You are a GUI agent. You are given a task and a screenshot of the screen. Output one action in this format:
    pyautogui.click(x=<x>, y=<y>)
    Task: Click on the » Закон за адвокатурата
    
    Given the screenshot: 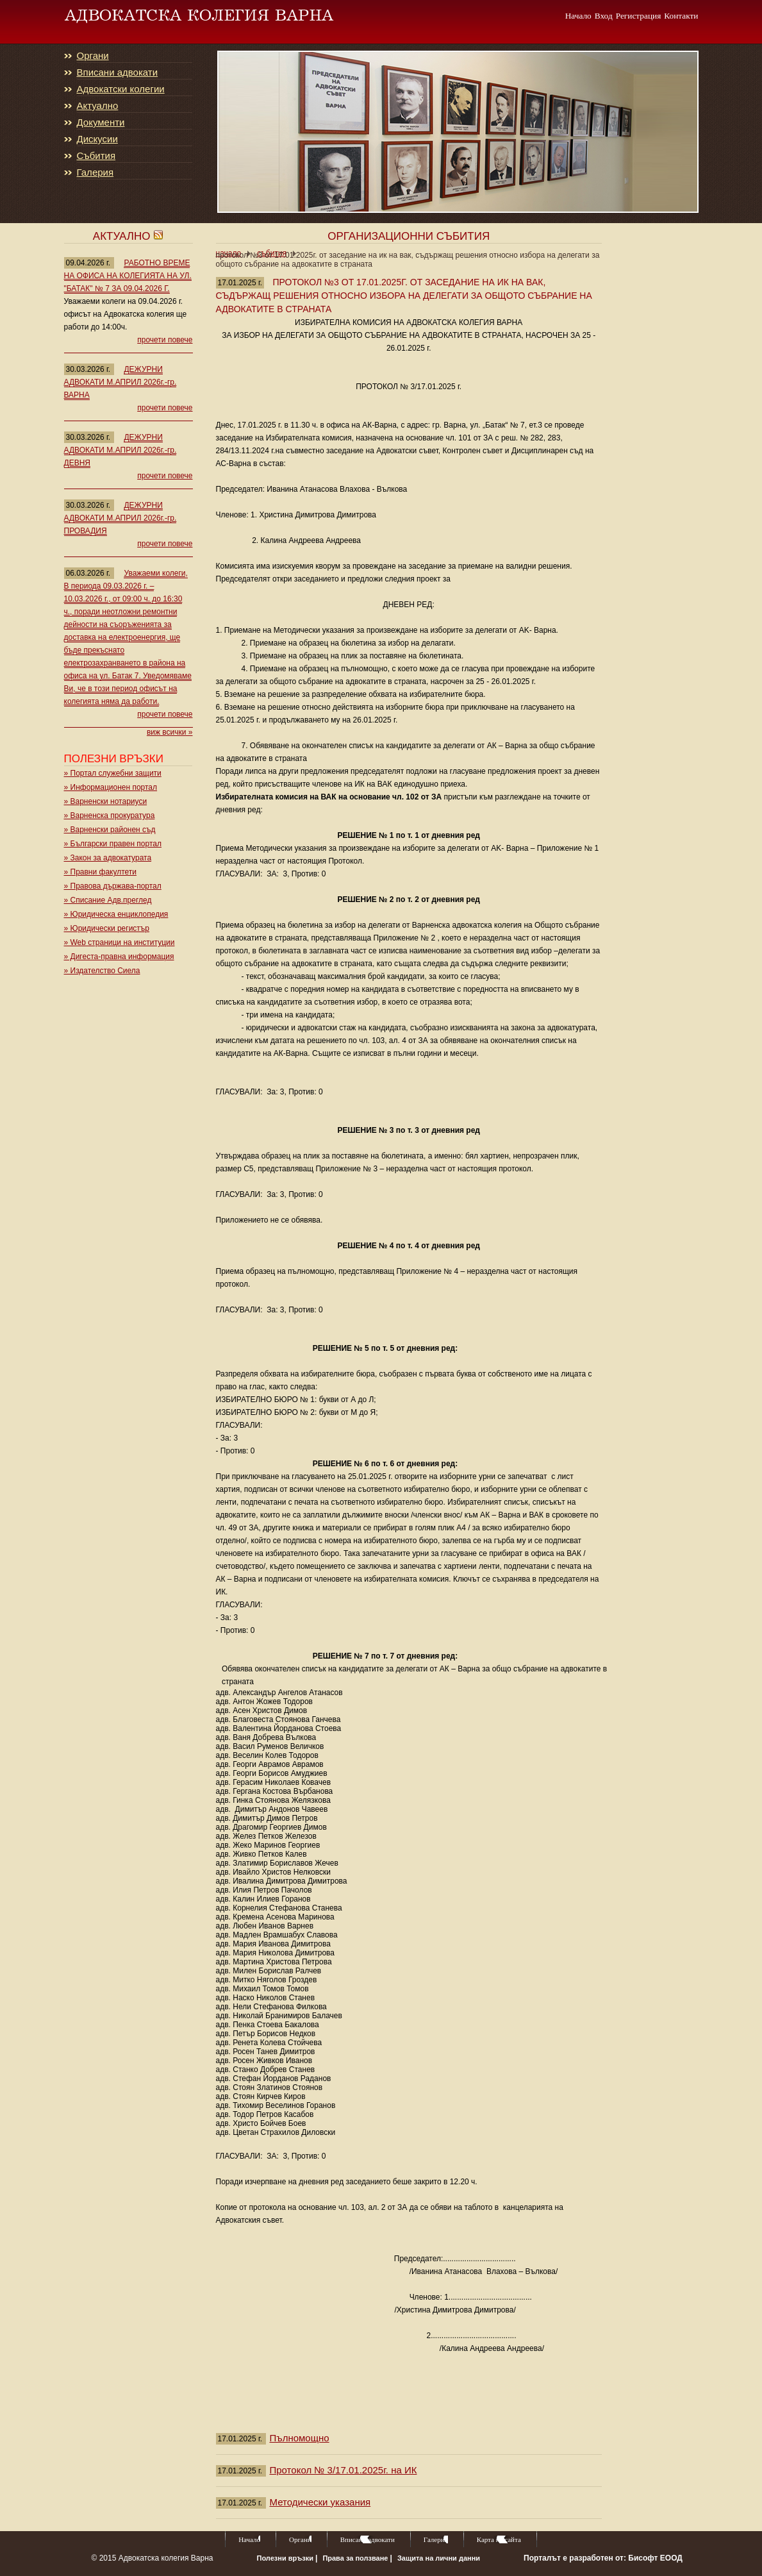 What is the action you would take?
    pyautogui.click(x=108, y=857)
    